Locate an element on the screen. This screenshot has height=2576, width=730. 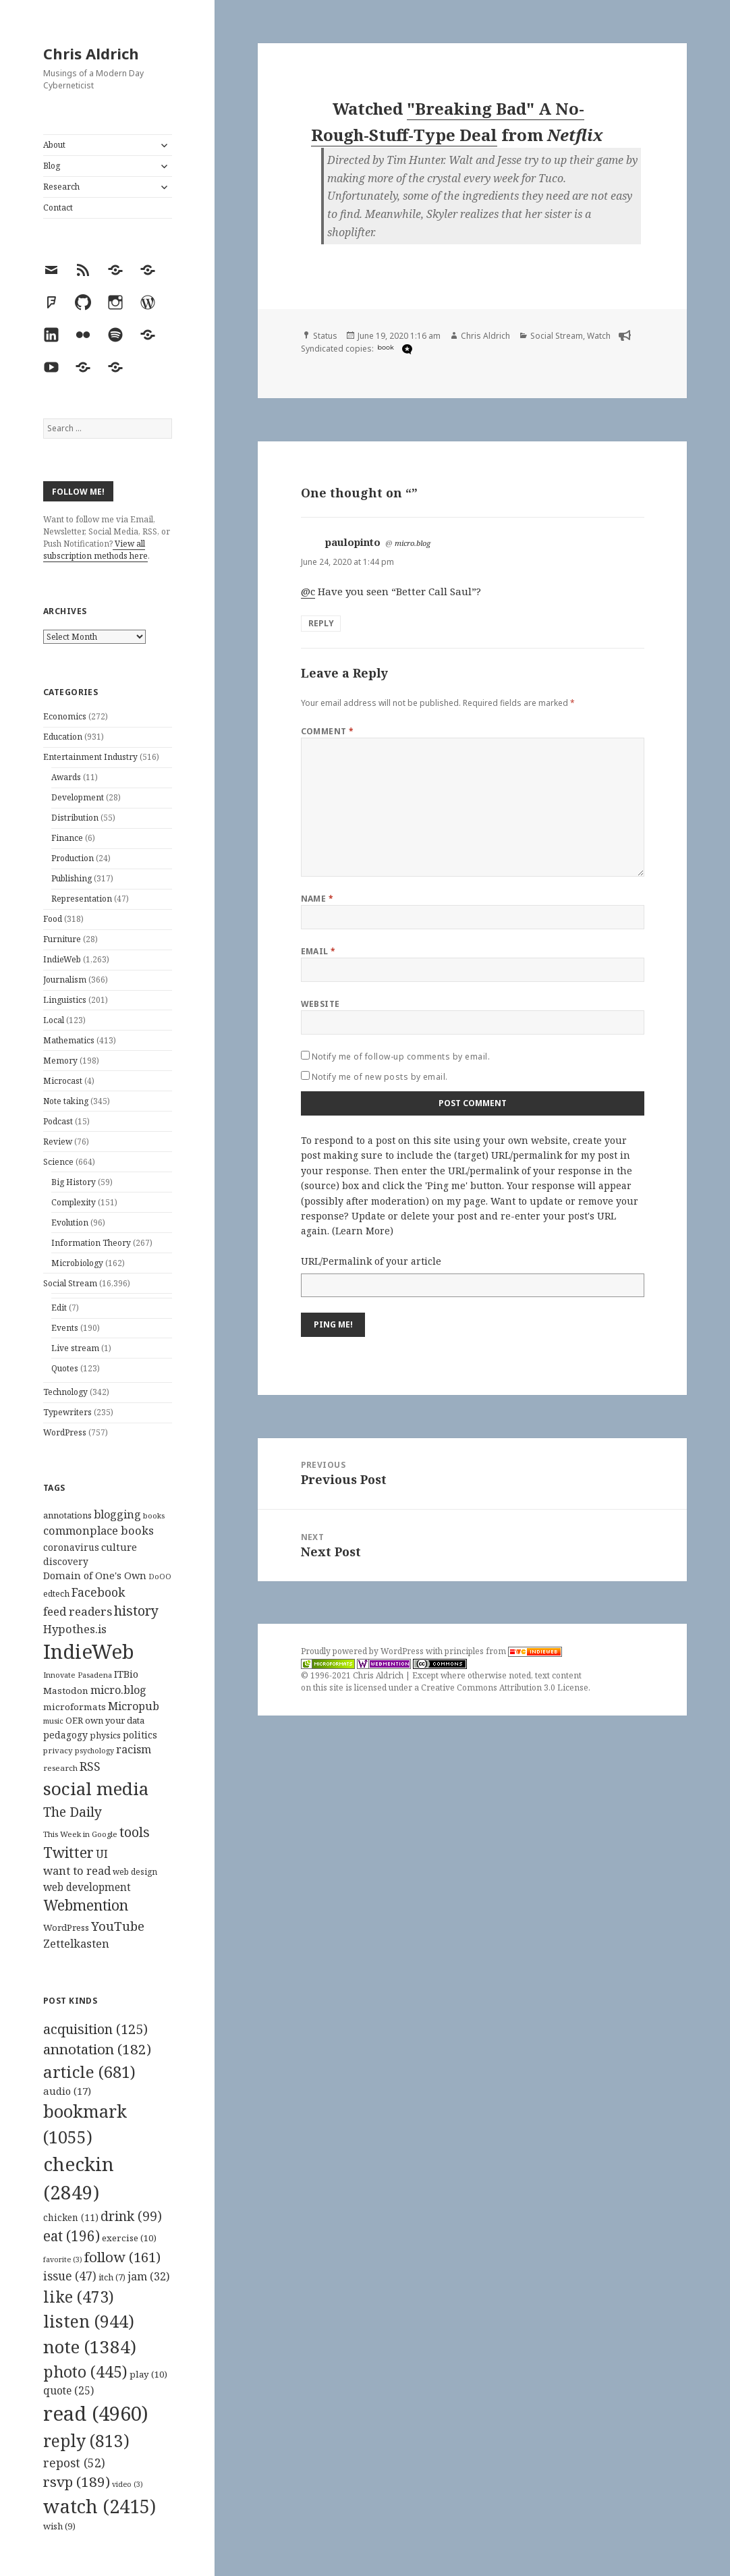
Awards is located at coordinates (66, 777).